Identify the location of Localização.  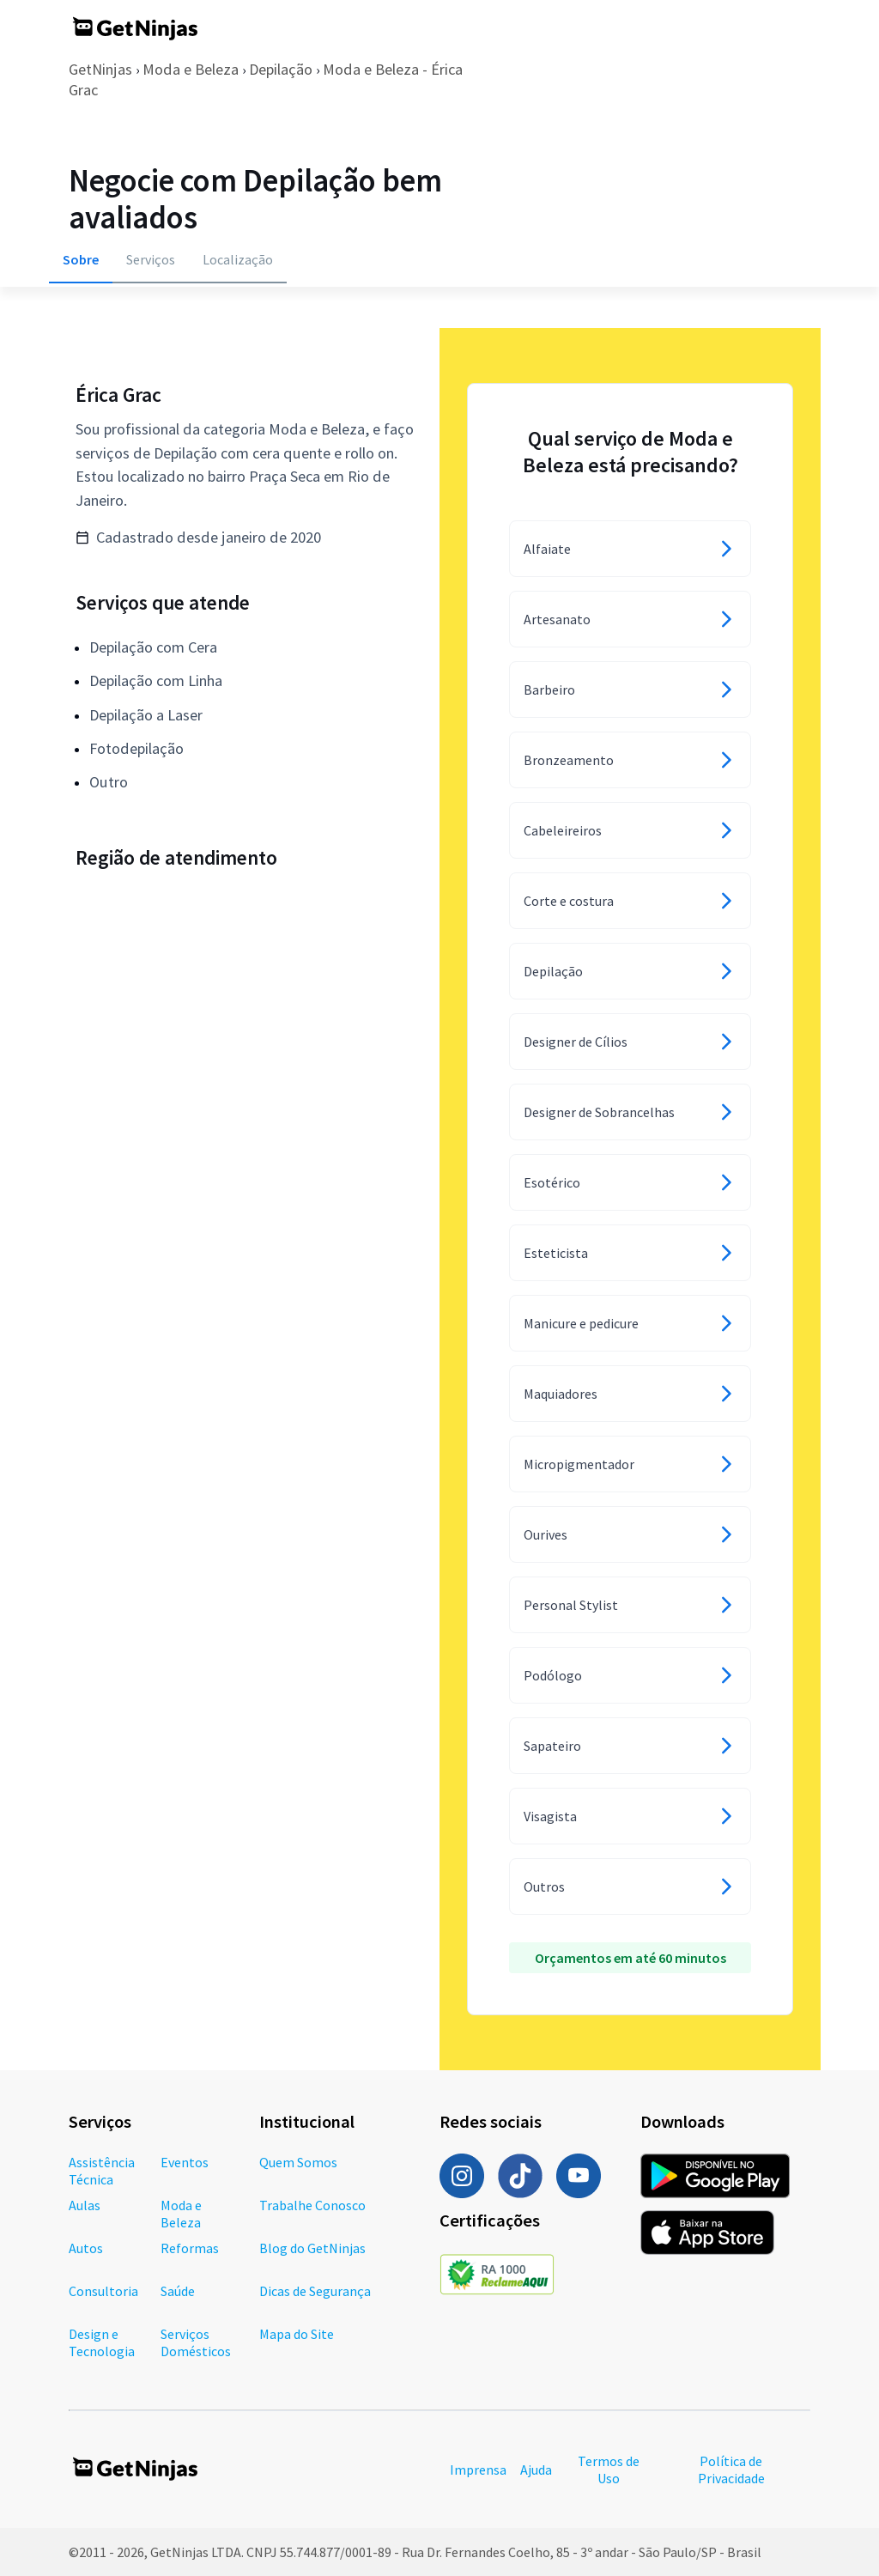
(238, 259).